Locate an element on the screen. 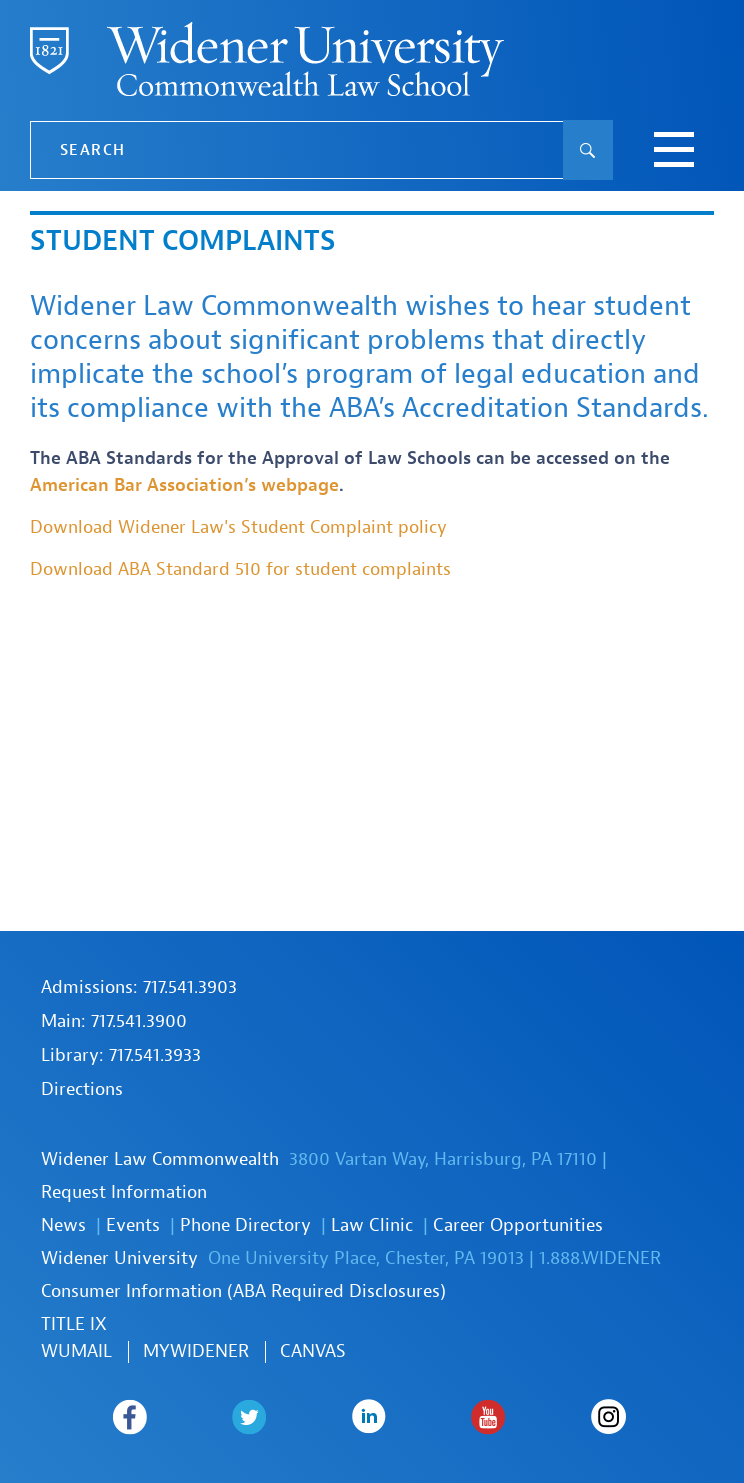 The height and width of the screenshot is (1483, 744). TITLE IX is located at coordinates (74, 1324).